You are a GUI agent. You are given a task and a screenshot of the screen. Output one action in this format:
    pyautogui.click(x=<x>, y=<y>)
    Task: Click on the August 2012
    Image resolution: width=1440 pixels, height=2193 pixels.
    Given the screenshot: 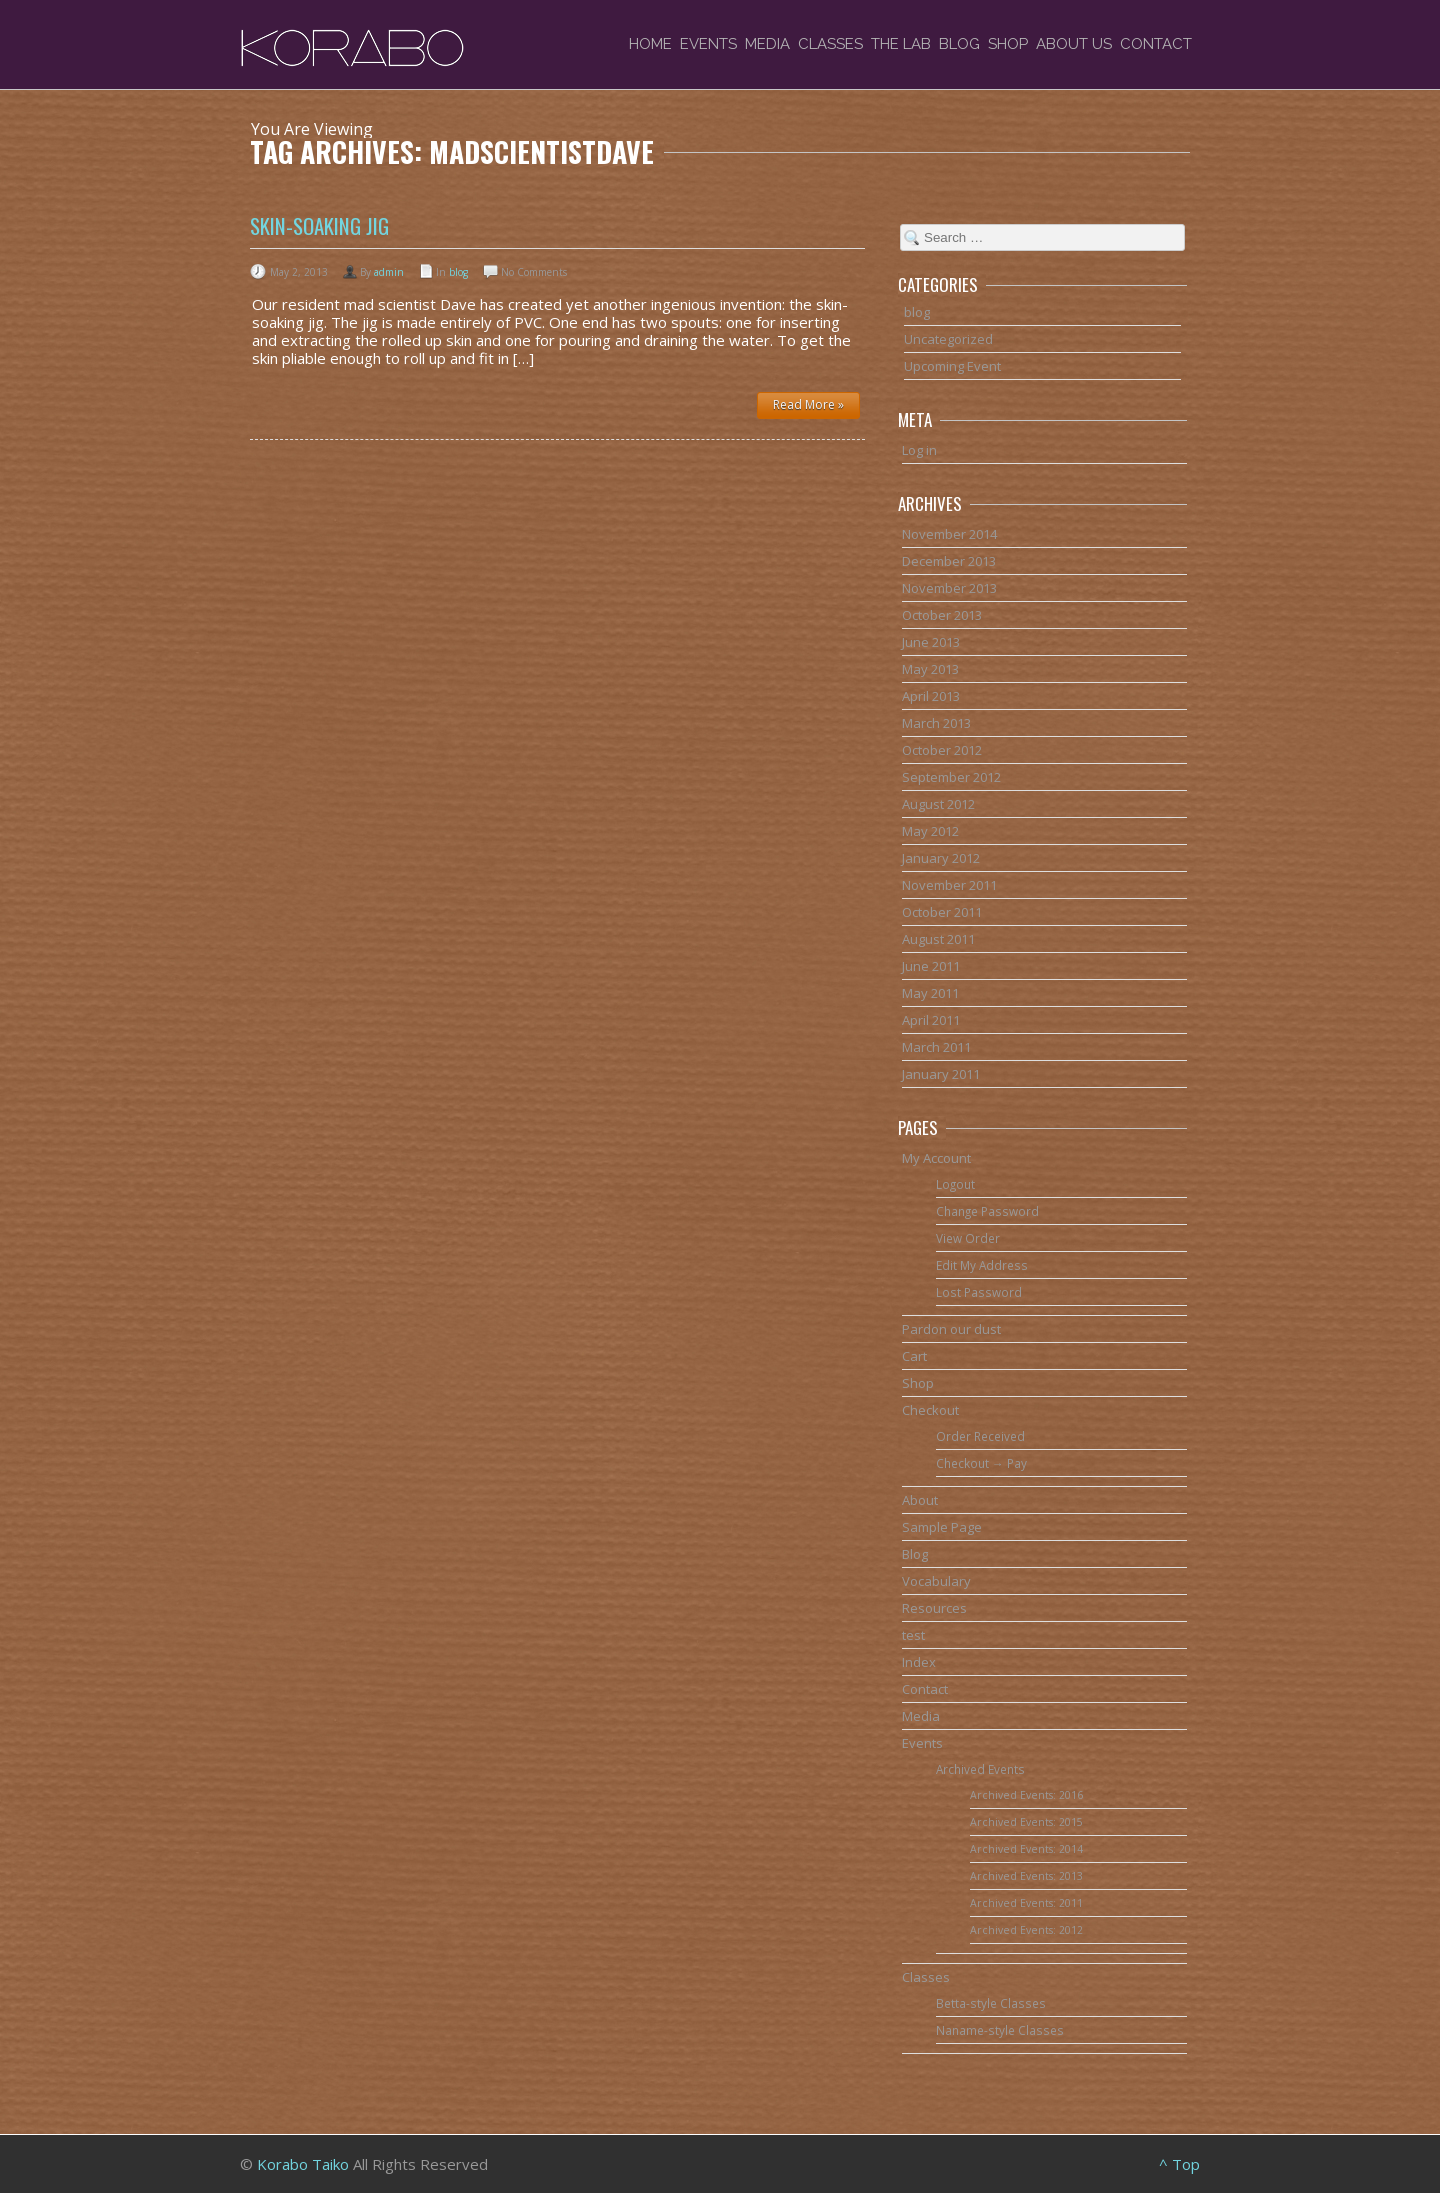 What is the action you would take?
    pyautogui.click(x=938, y=804)
    